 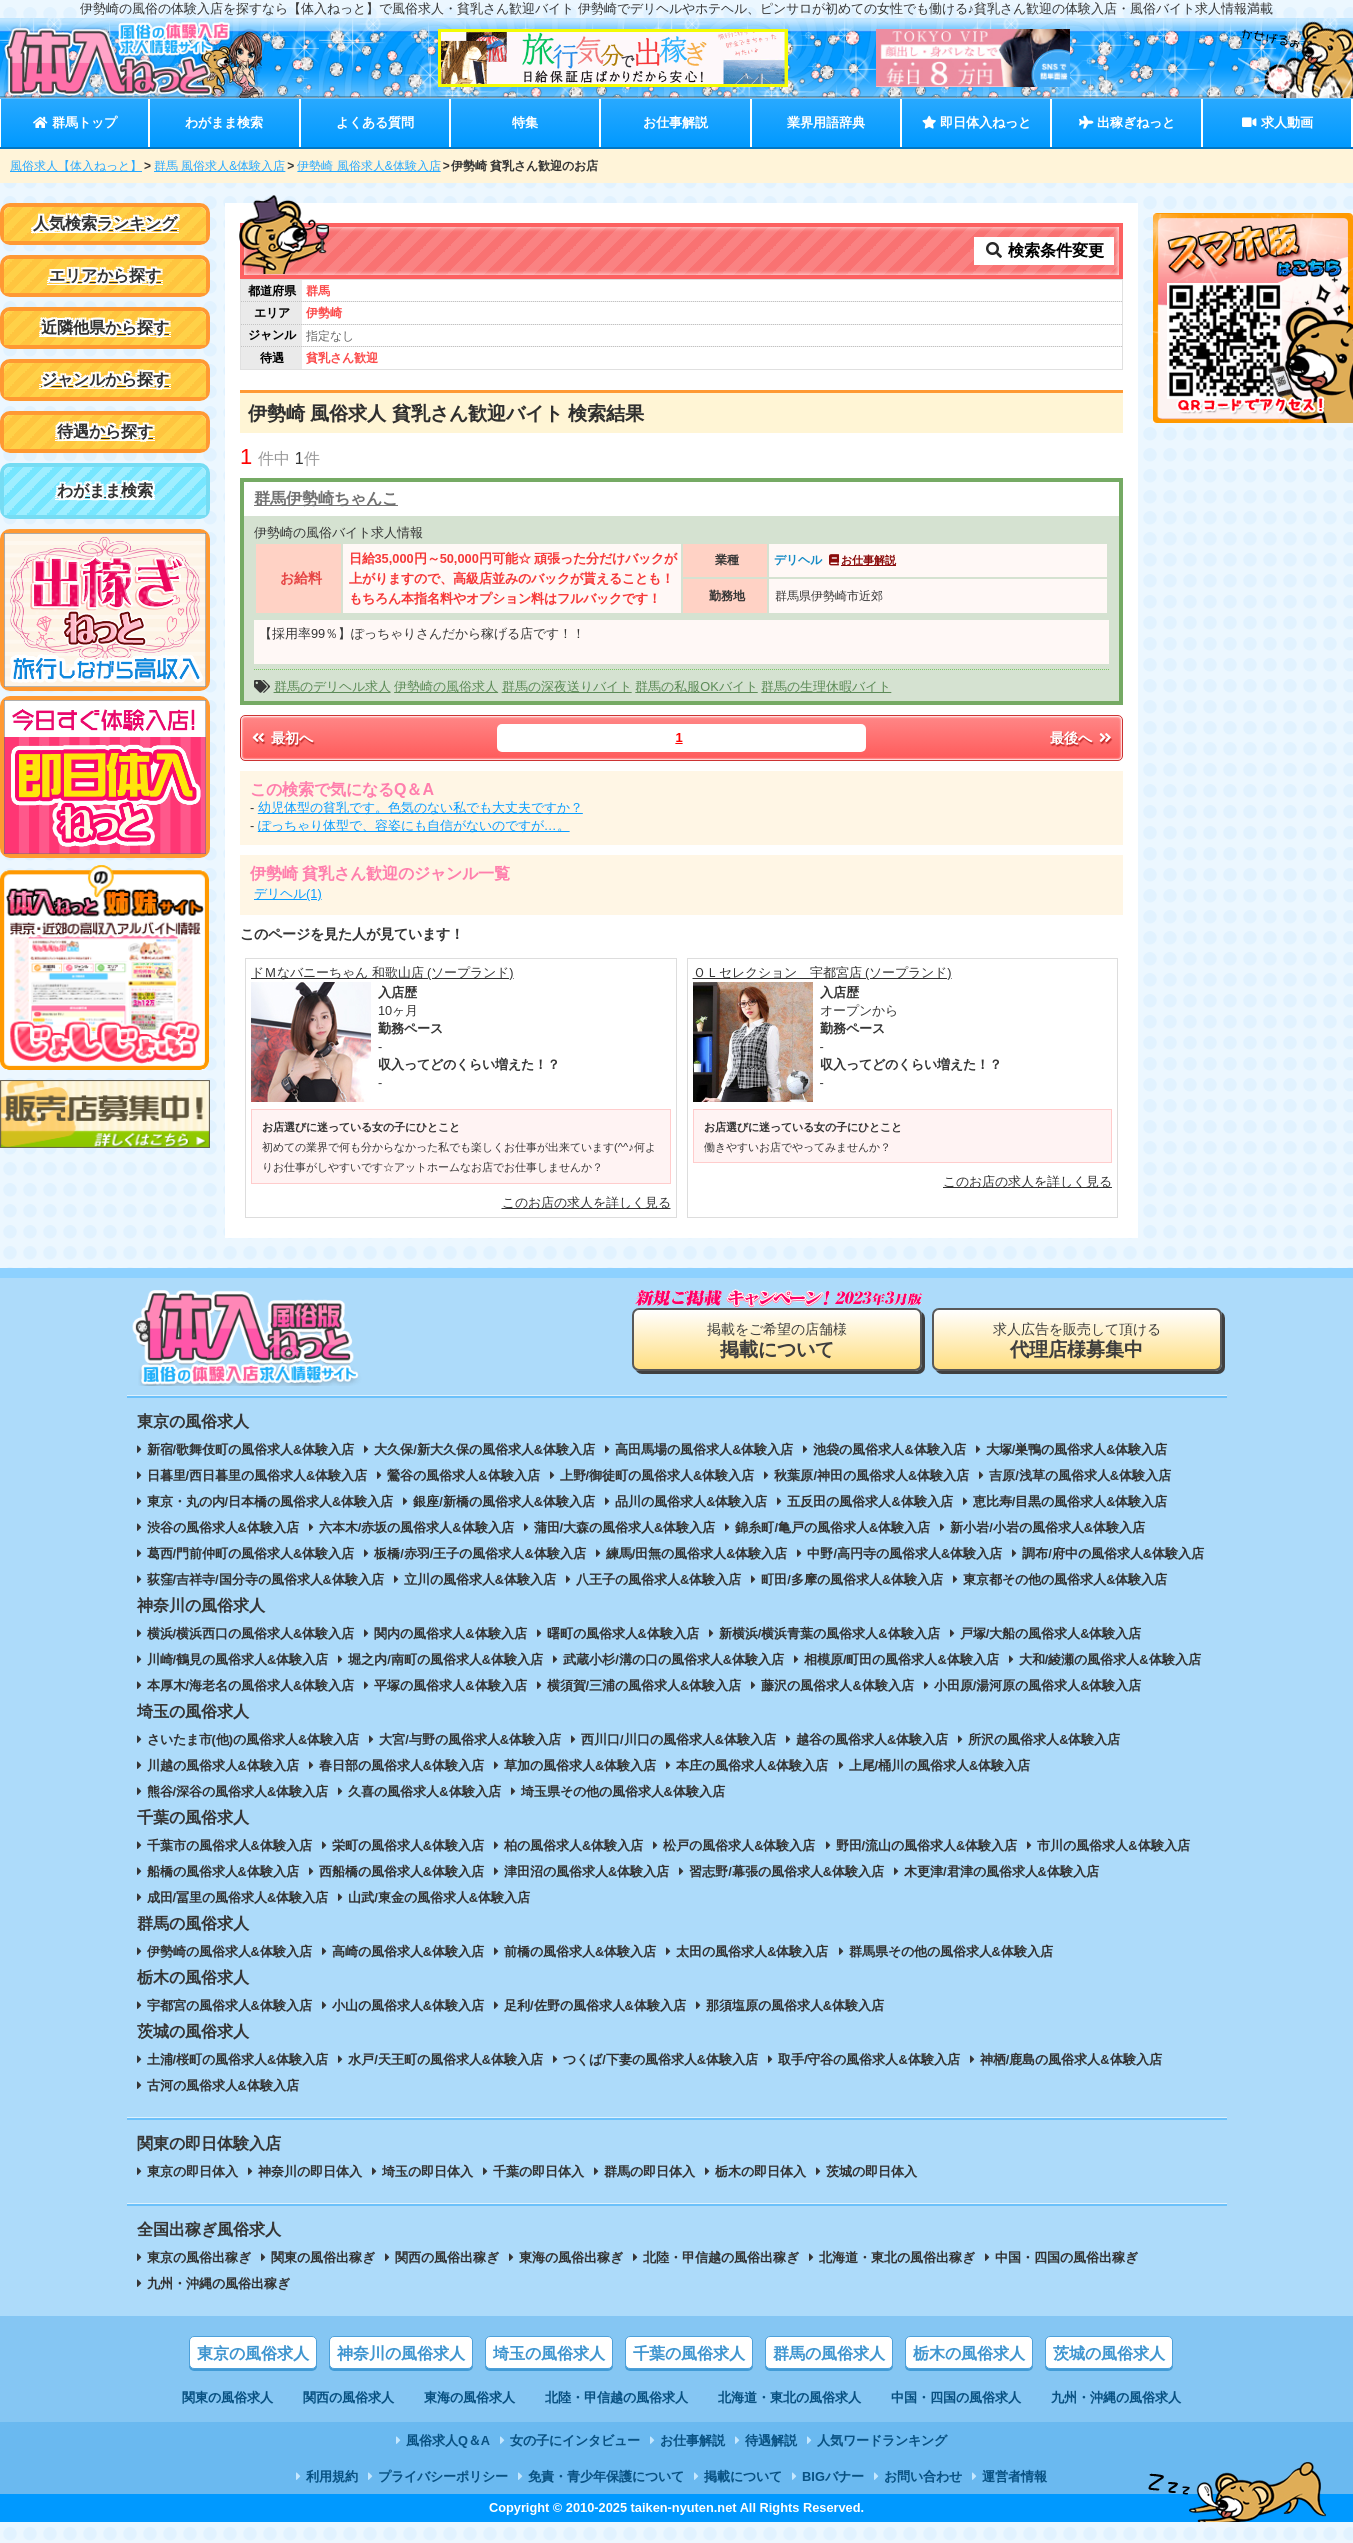 I want to click on 九州・沖縄の風俗求人, so click(x=1116, y=2397).